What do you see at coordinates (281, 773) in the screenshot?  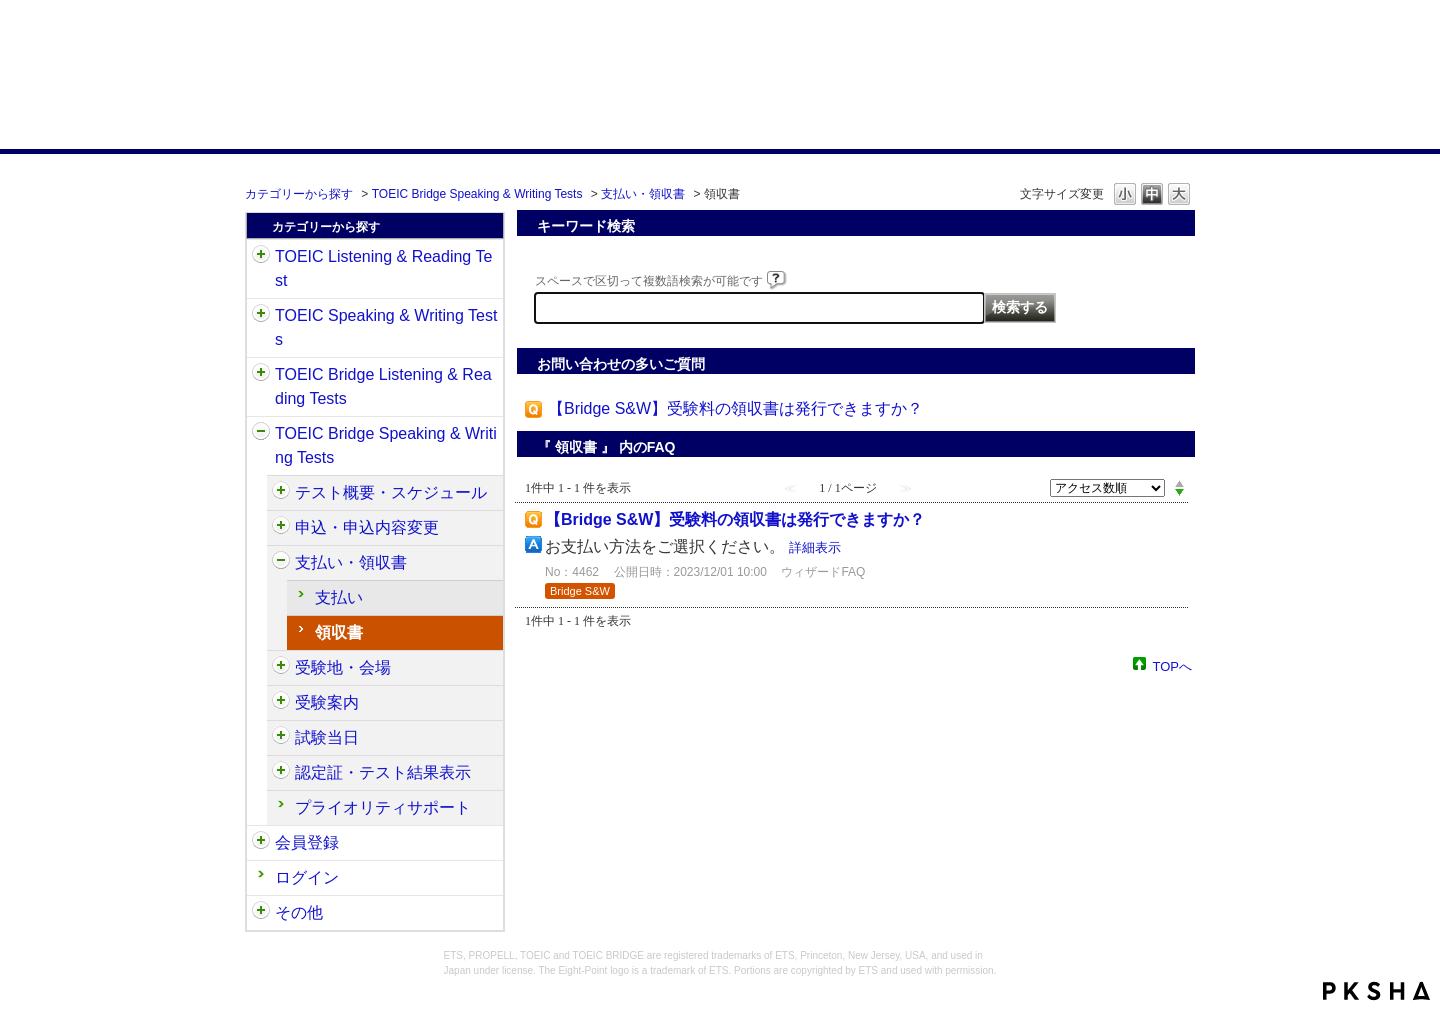 I see `/category/show/581?site_domain=default` at bounding box center [281, 773].